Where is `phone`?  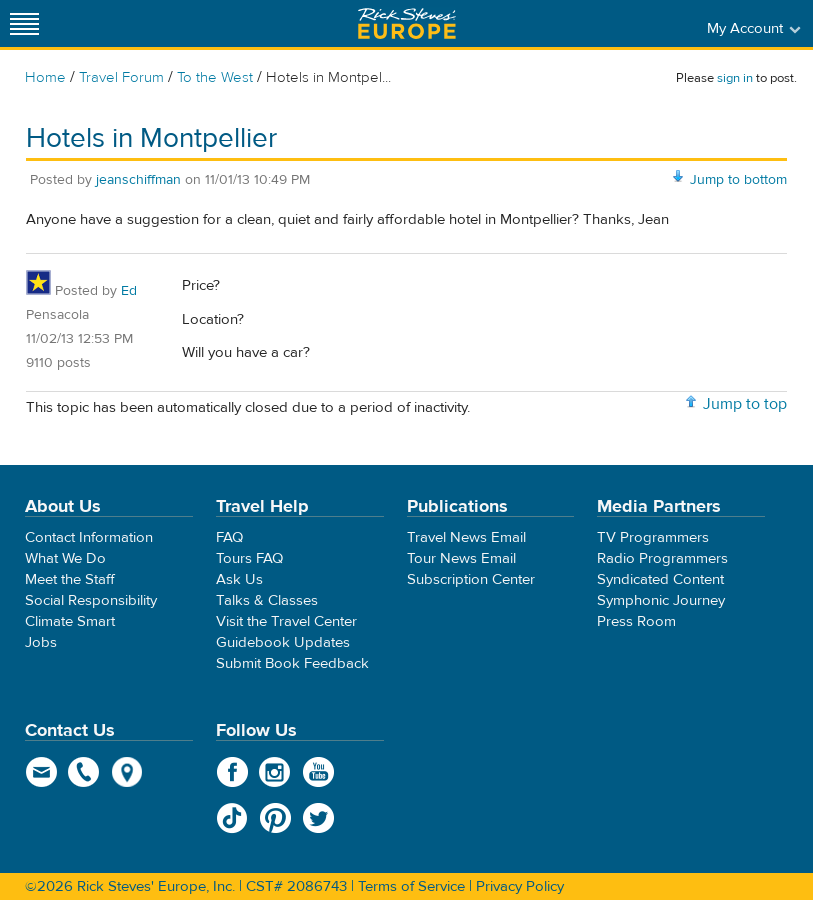 phone is located at coordinates (84, 772).